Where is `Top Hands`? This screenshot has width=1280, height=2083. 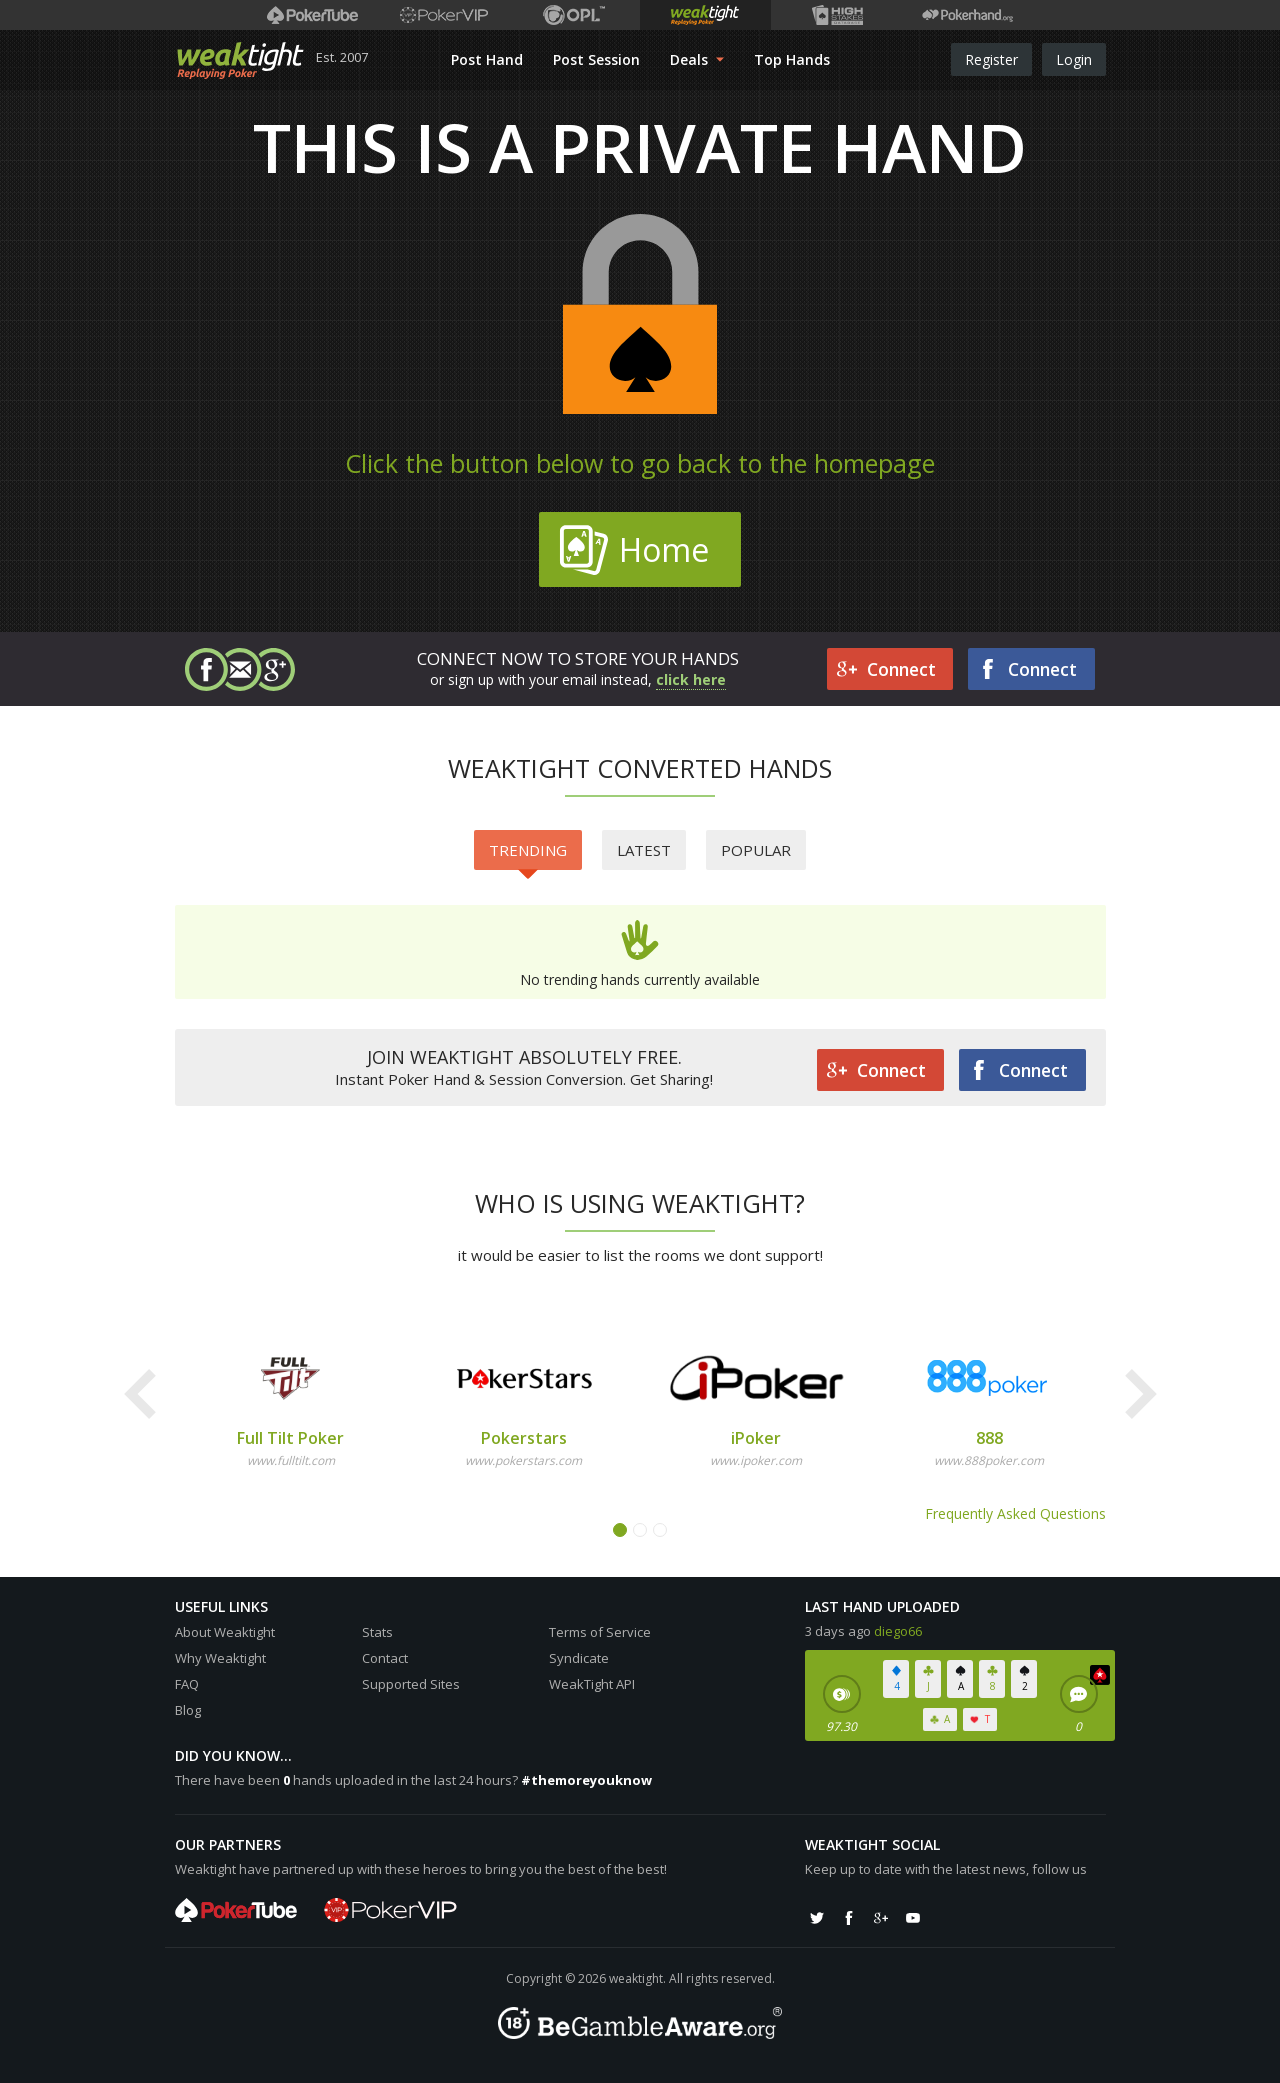
Top Hands is located at coordinates (792, 59).